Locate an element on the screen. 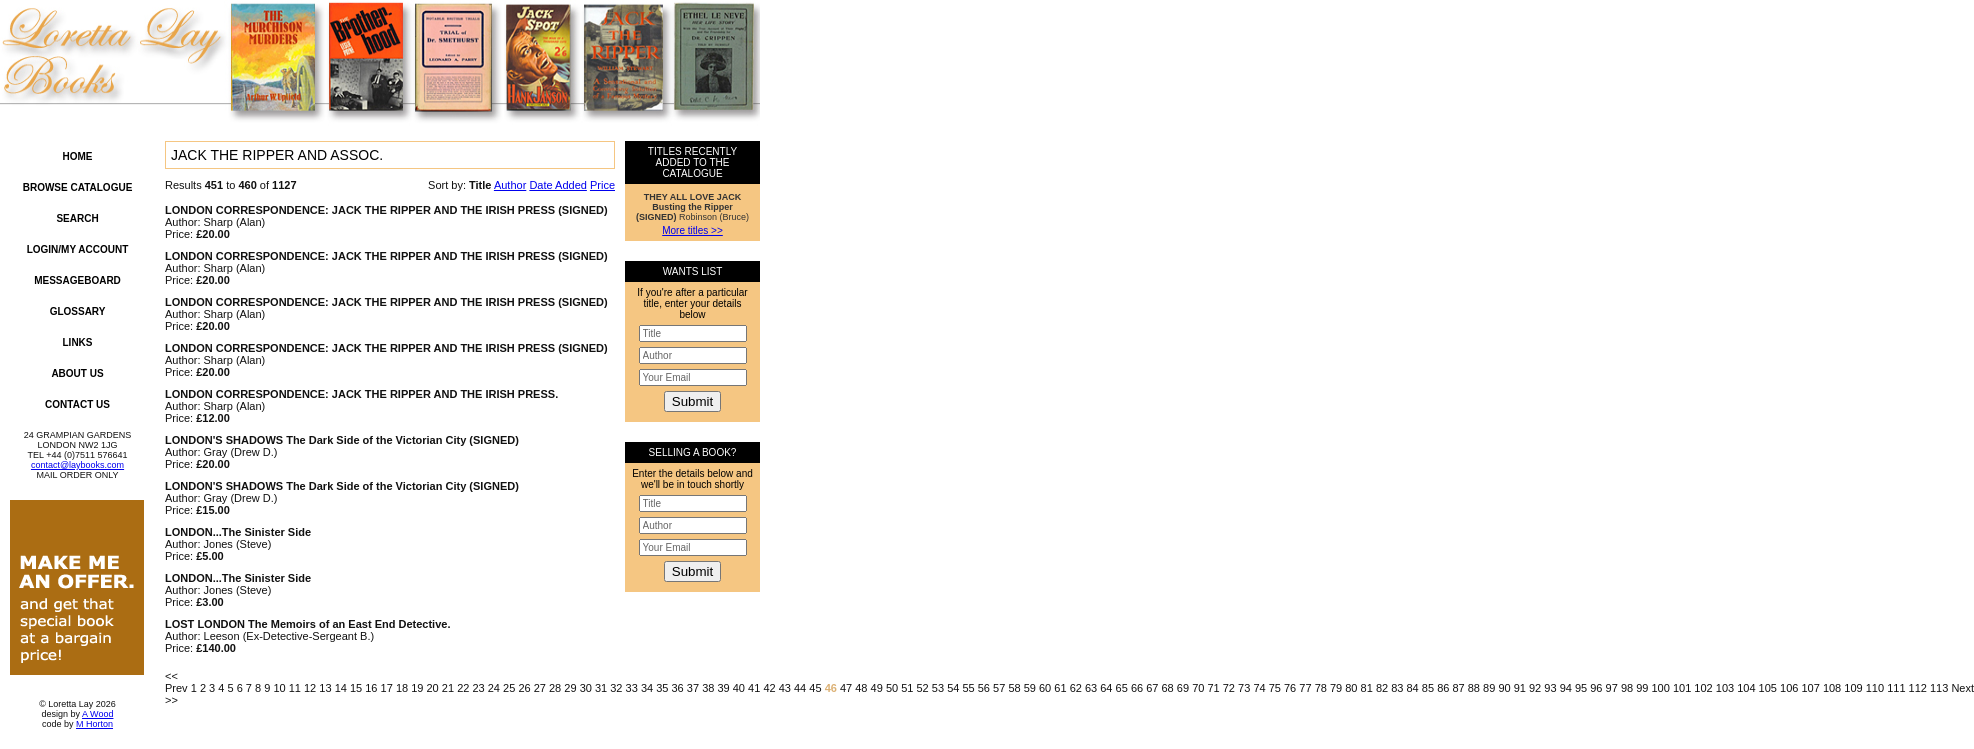 The height and width of the screenshot is (749, 1974). 48 is located at coordinates (861, 688).